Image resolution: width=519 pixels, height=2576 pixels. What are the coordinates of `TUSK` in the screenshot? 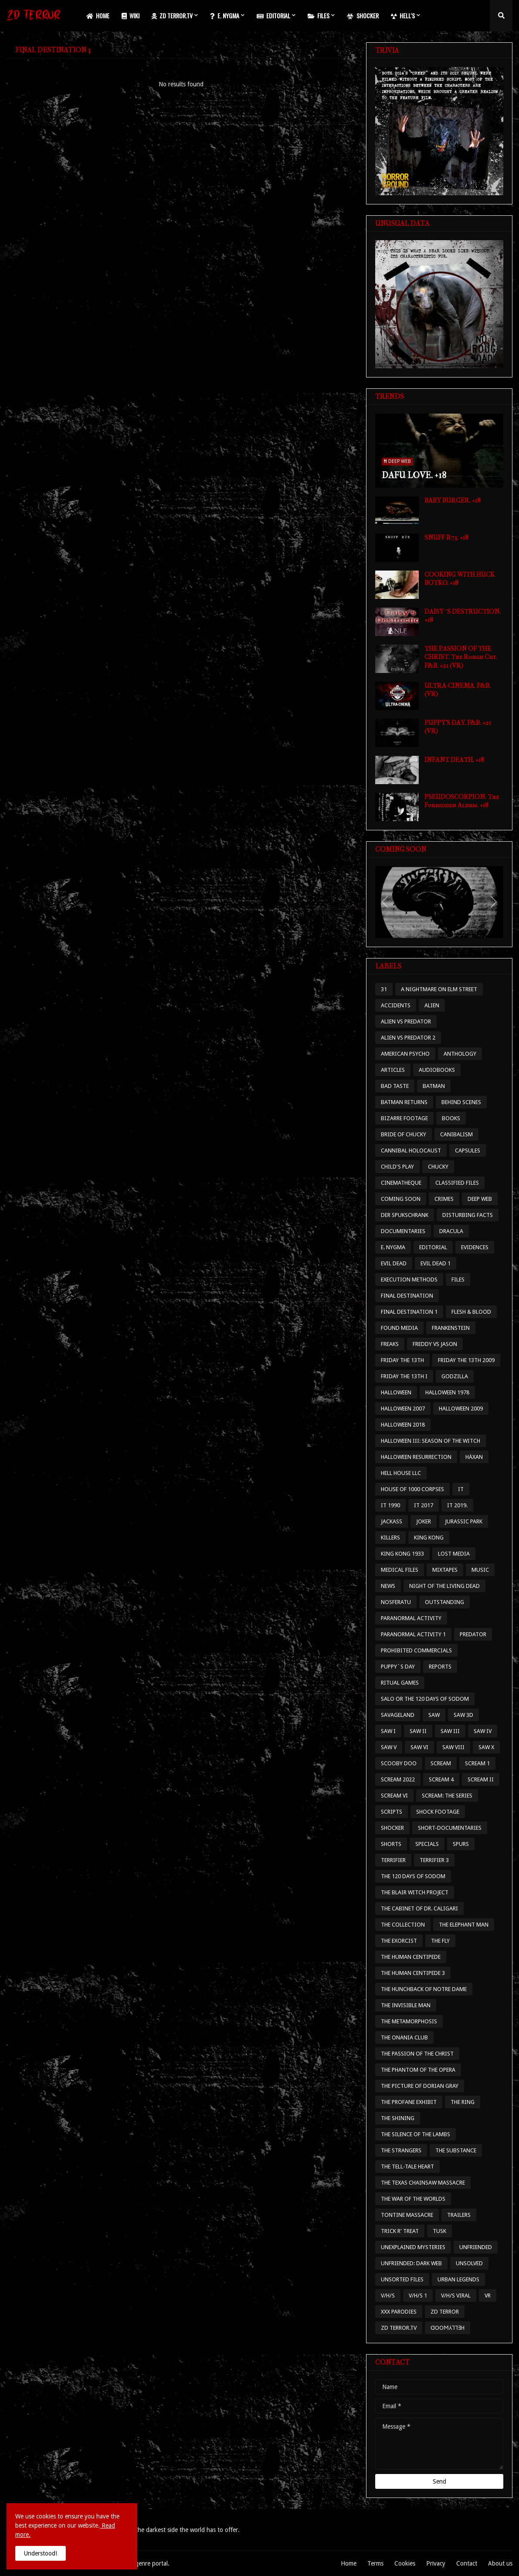 It's located at (439, 2231).